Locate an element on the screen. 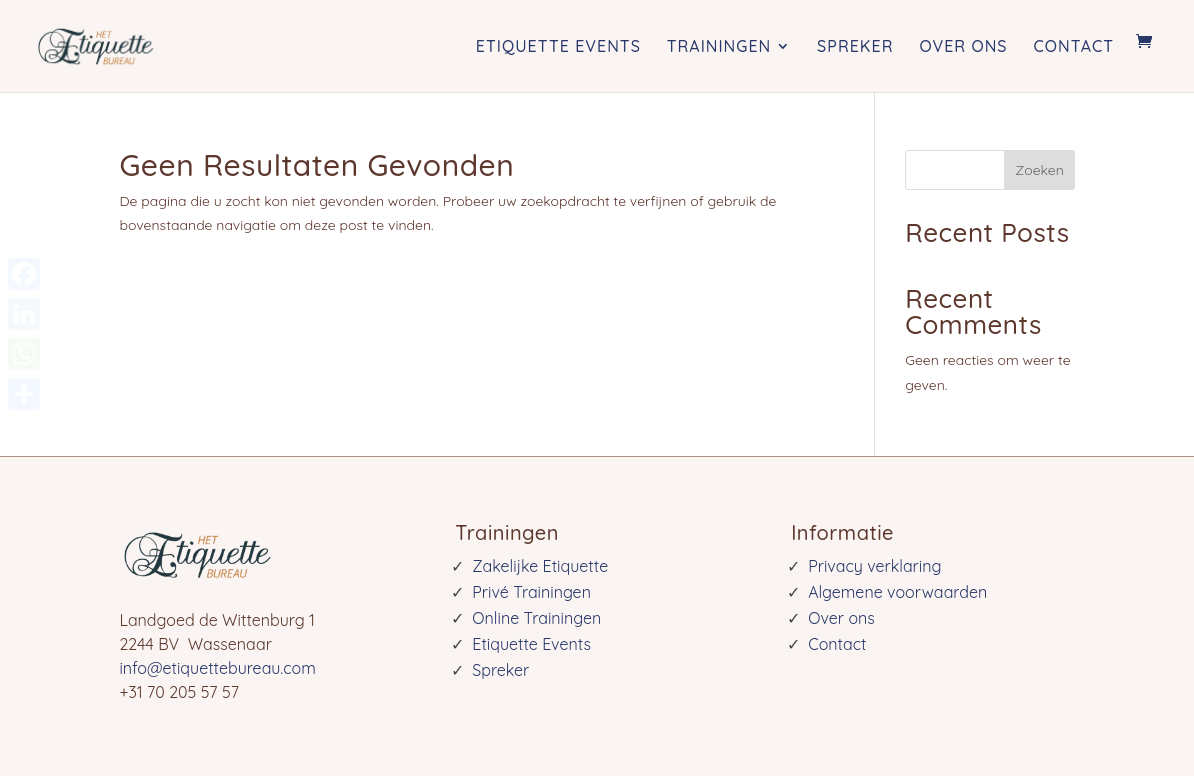 This screenshot has width=1194, height=776. Spreker is located at coordinates (855, 46).